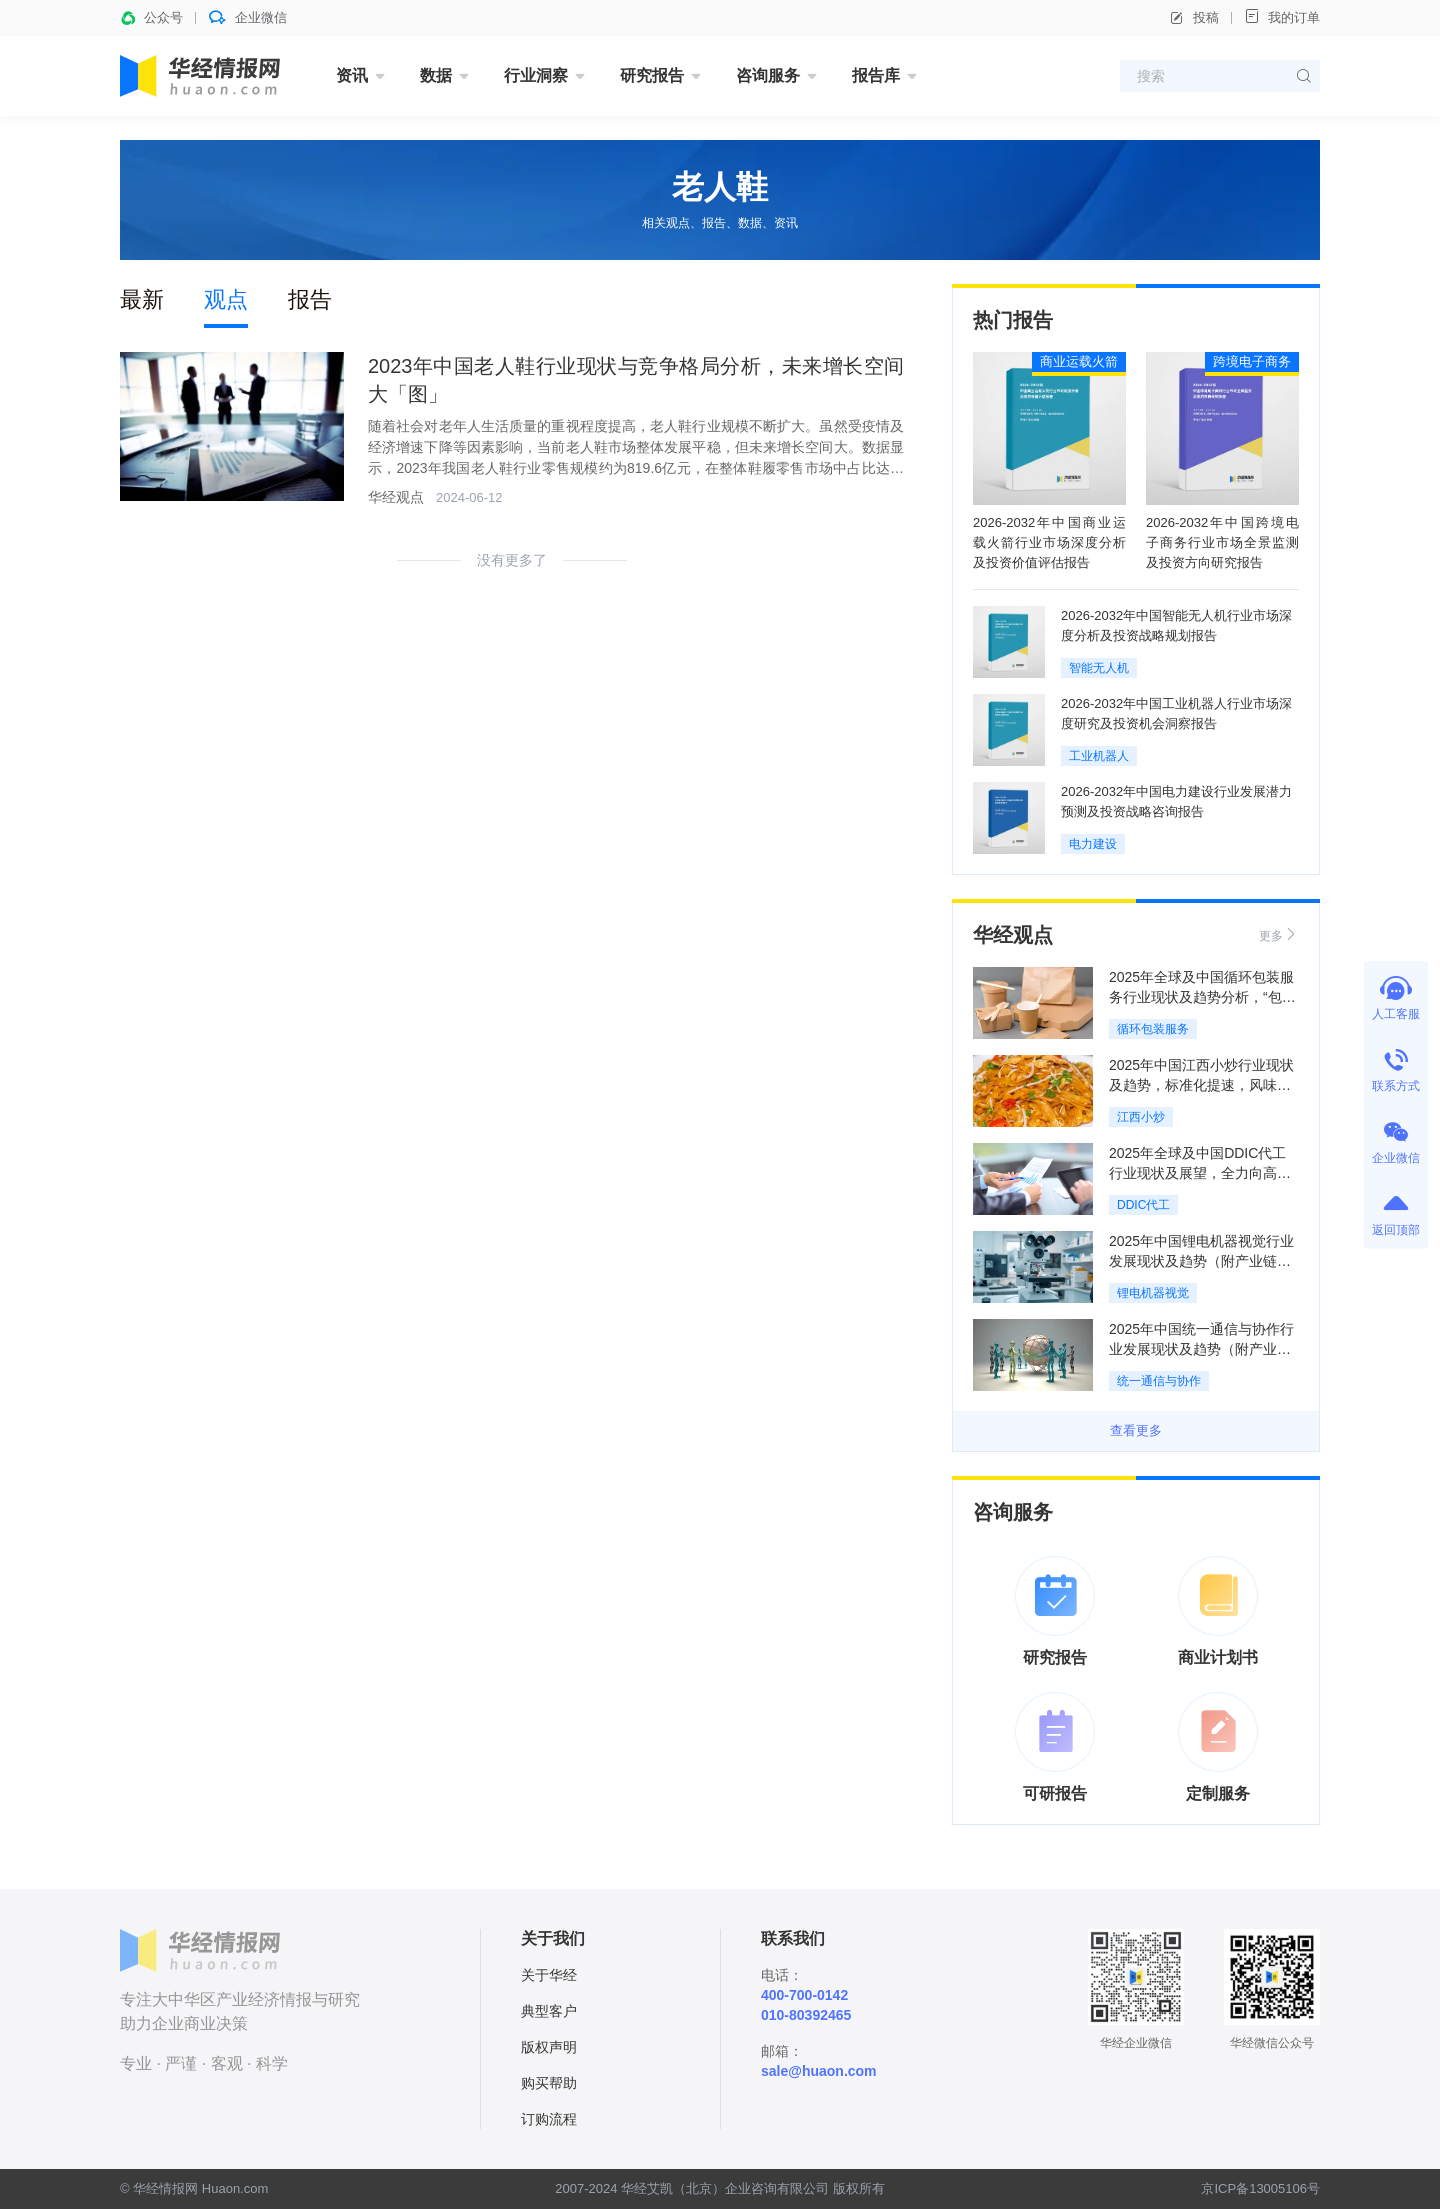 Image resolution: width=1440 pixels, height=2209 pixels. What do you see at coordinates (768, 75) in the screenshot?
I see `咨询服务` at bounding box center [768, 75].